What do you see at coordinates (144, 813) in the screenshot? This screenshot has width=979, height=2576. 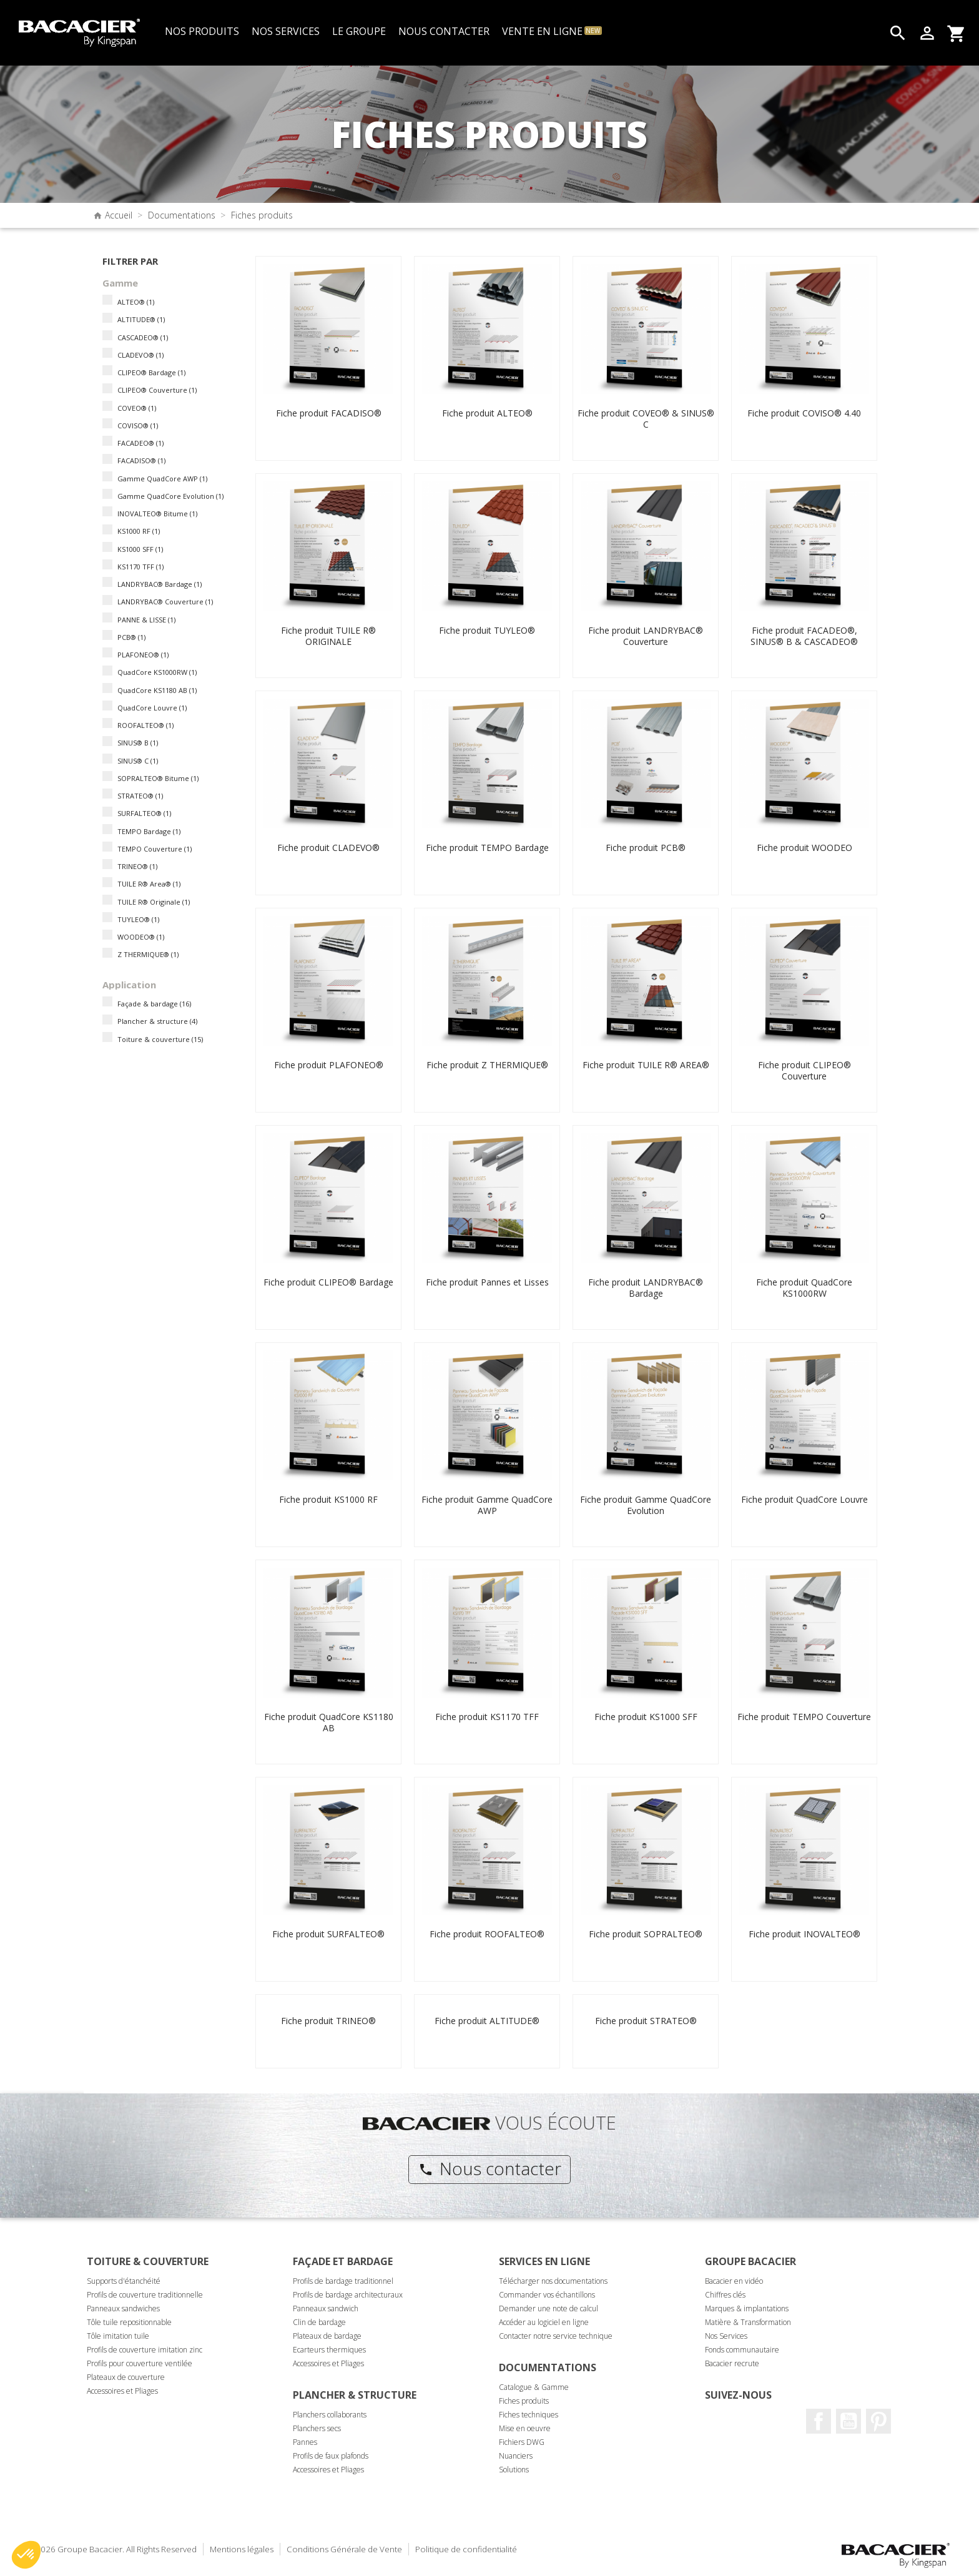 I see `SURFALTEO®` at bounding box center [144, 813].